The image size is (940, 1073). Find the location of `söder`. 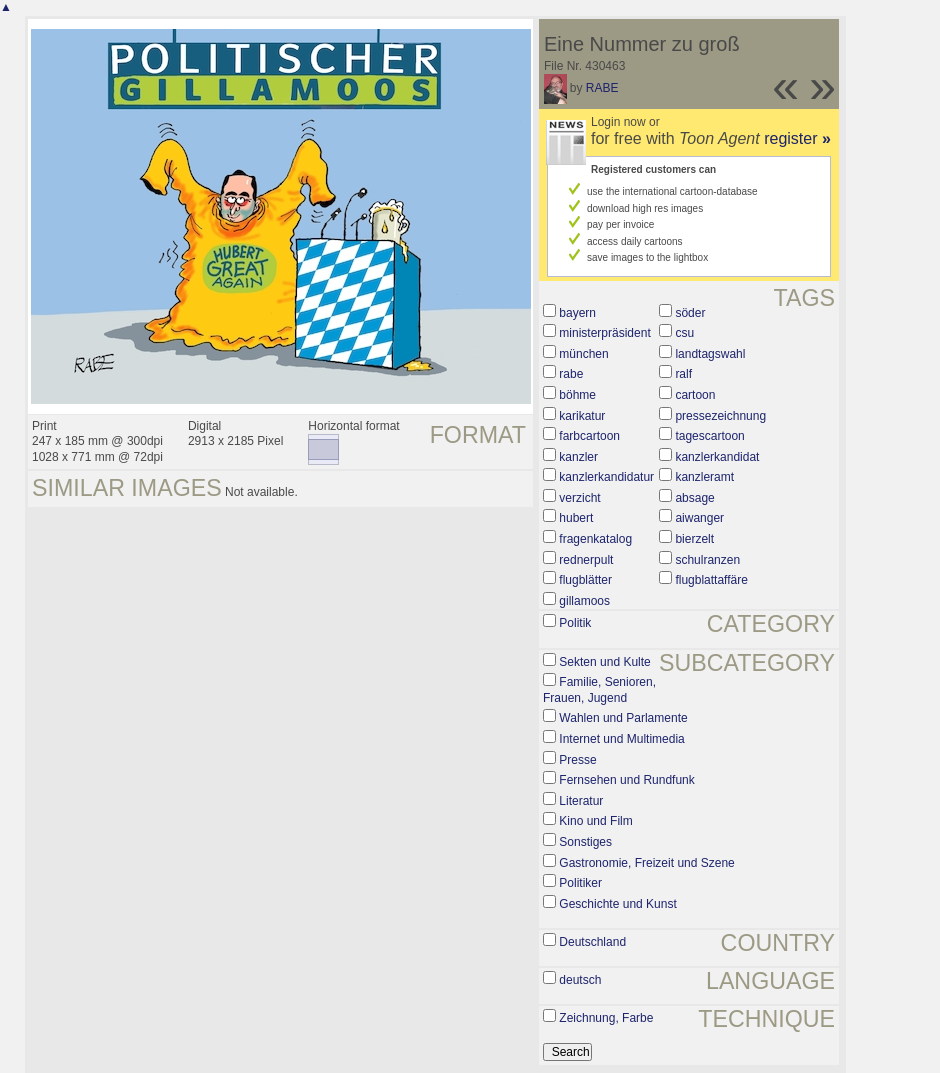

söder is located at coordinates (690, 313).